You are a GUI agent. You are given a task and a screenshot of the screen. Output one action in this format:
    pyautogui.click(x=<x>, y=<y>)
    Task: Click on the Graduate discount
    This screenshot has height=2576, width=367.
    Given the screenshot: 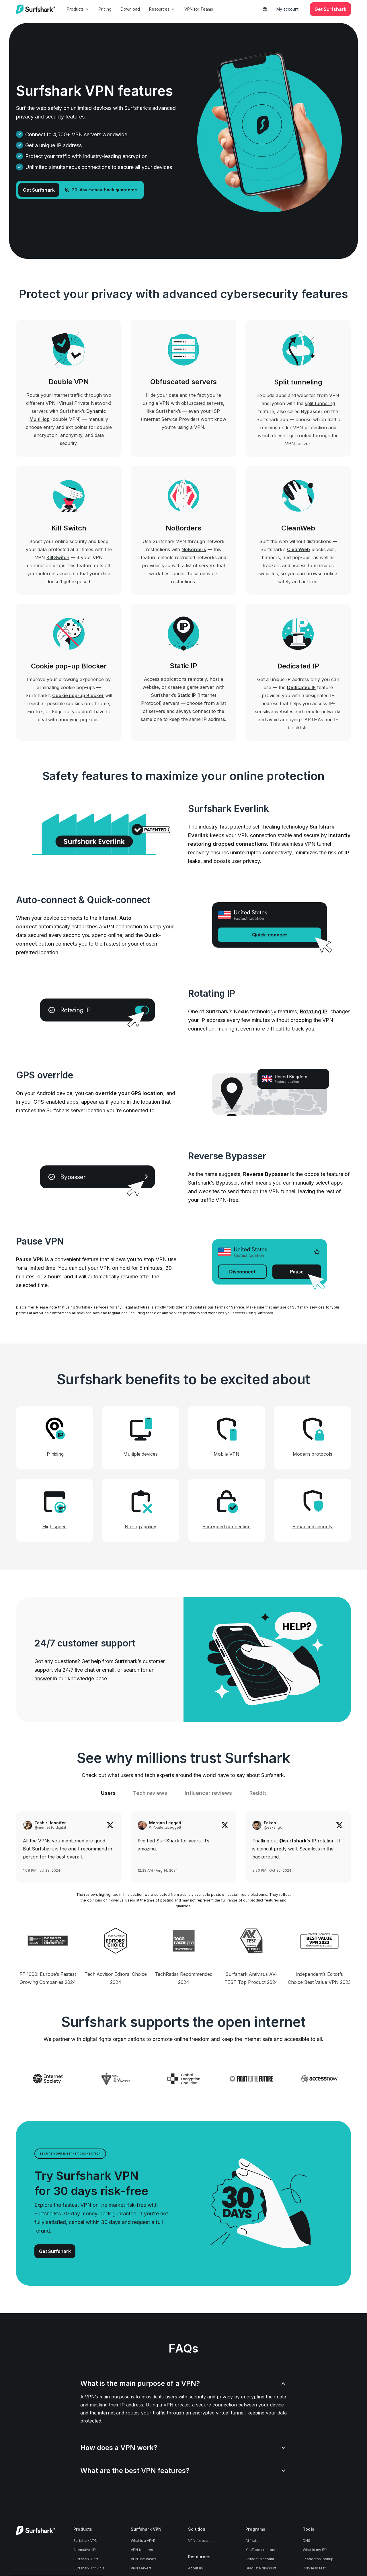 What is the action you would take?
    pyautogui.click(x=260, y=2568)
    